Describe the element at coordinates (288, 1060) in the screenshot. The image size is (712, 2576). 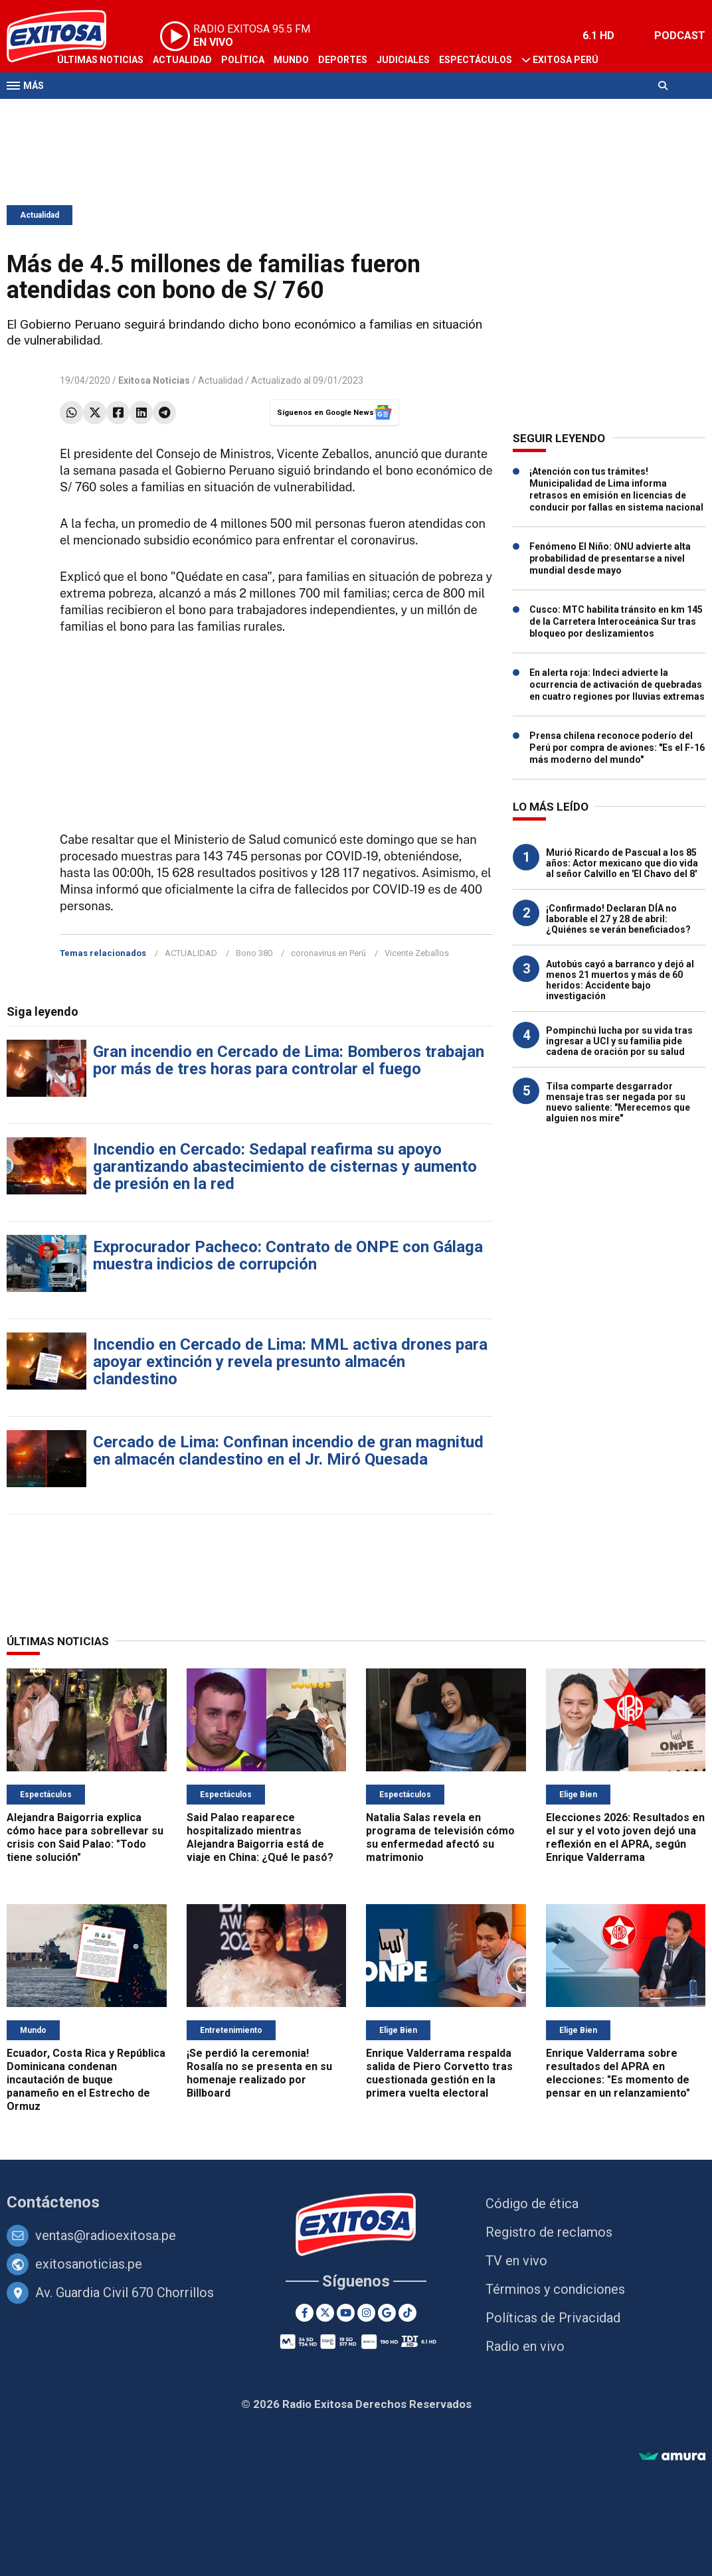
I see `Gran incendio en Cercado de Lima: Bomberos trabajan por más de tres horas para controlar el fuego` at that location.